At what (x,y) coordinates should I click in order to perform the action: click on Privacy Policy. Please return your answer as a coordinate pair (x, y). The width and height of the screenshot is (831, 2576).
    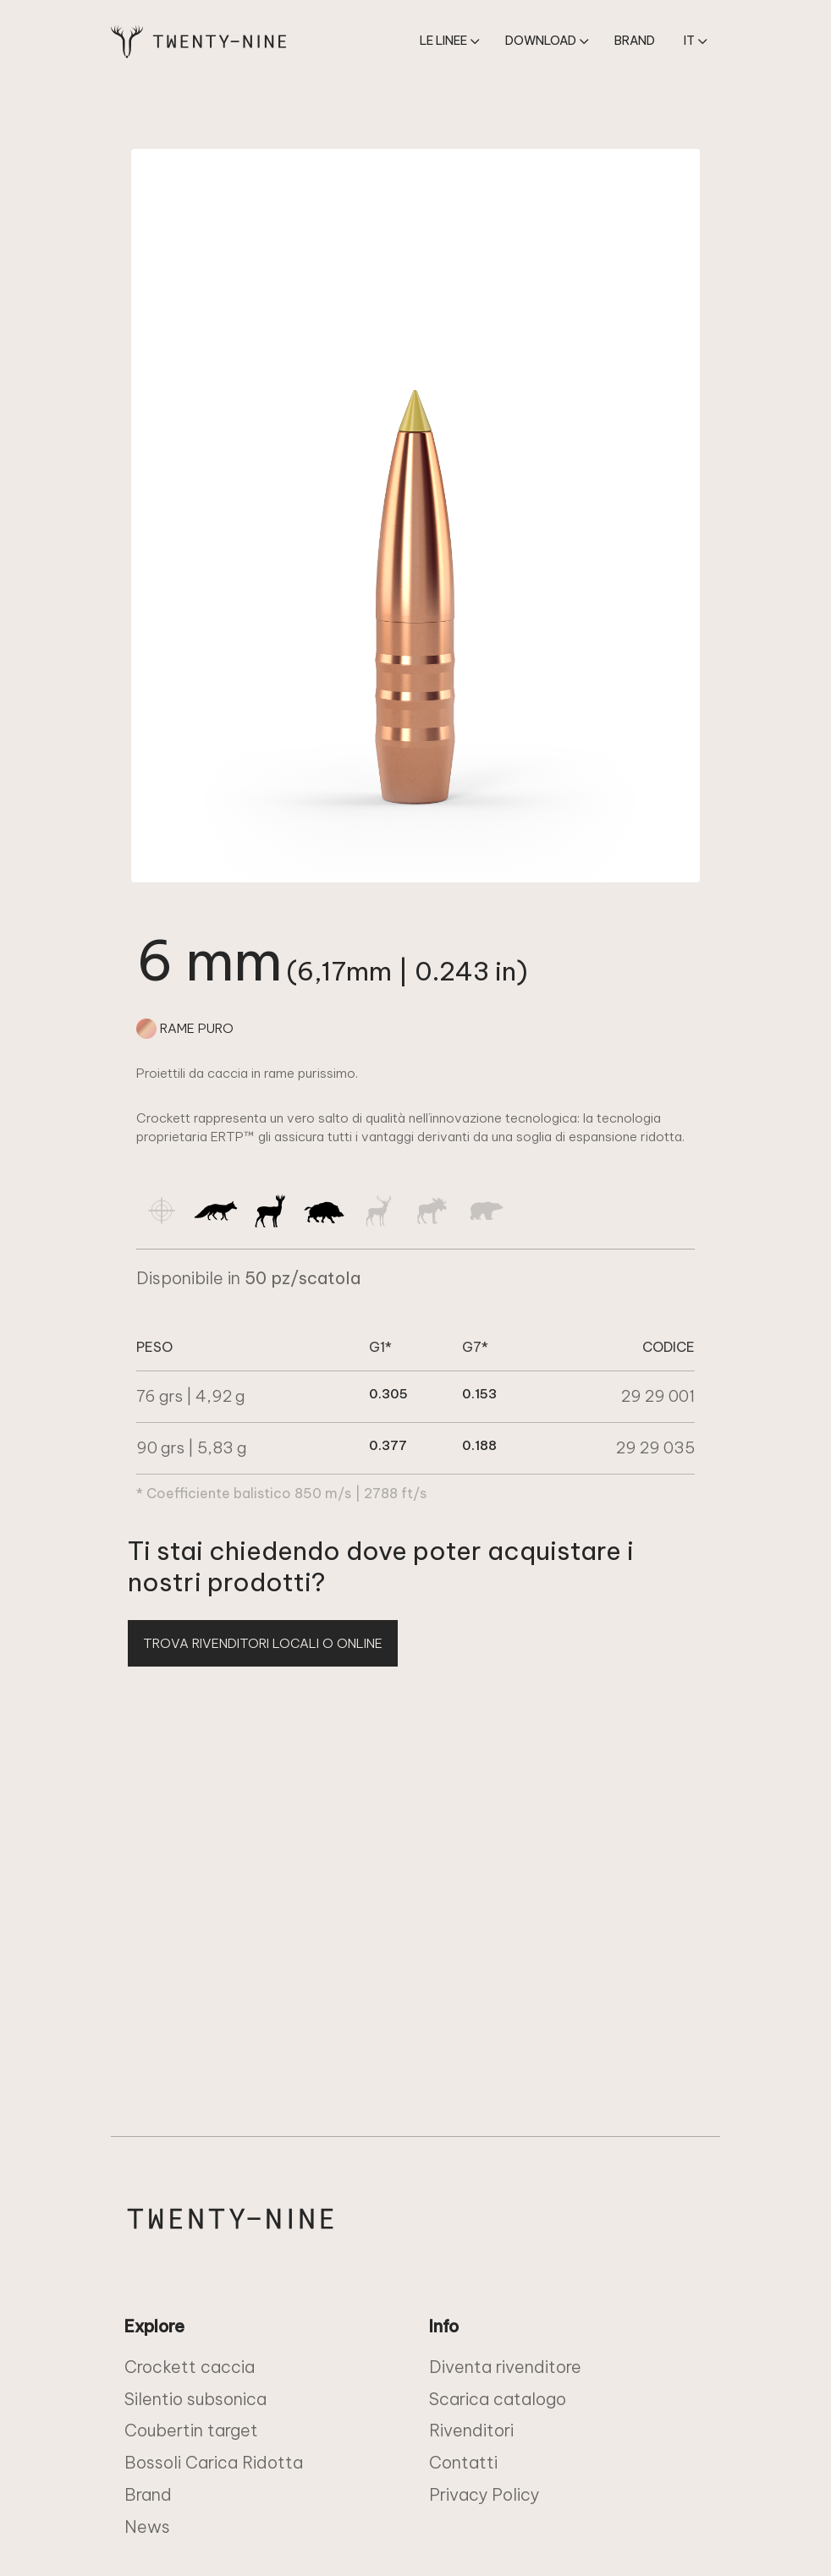
    Looking at the image, I should click on (484, 2494).